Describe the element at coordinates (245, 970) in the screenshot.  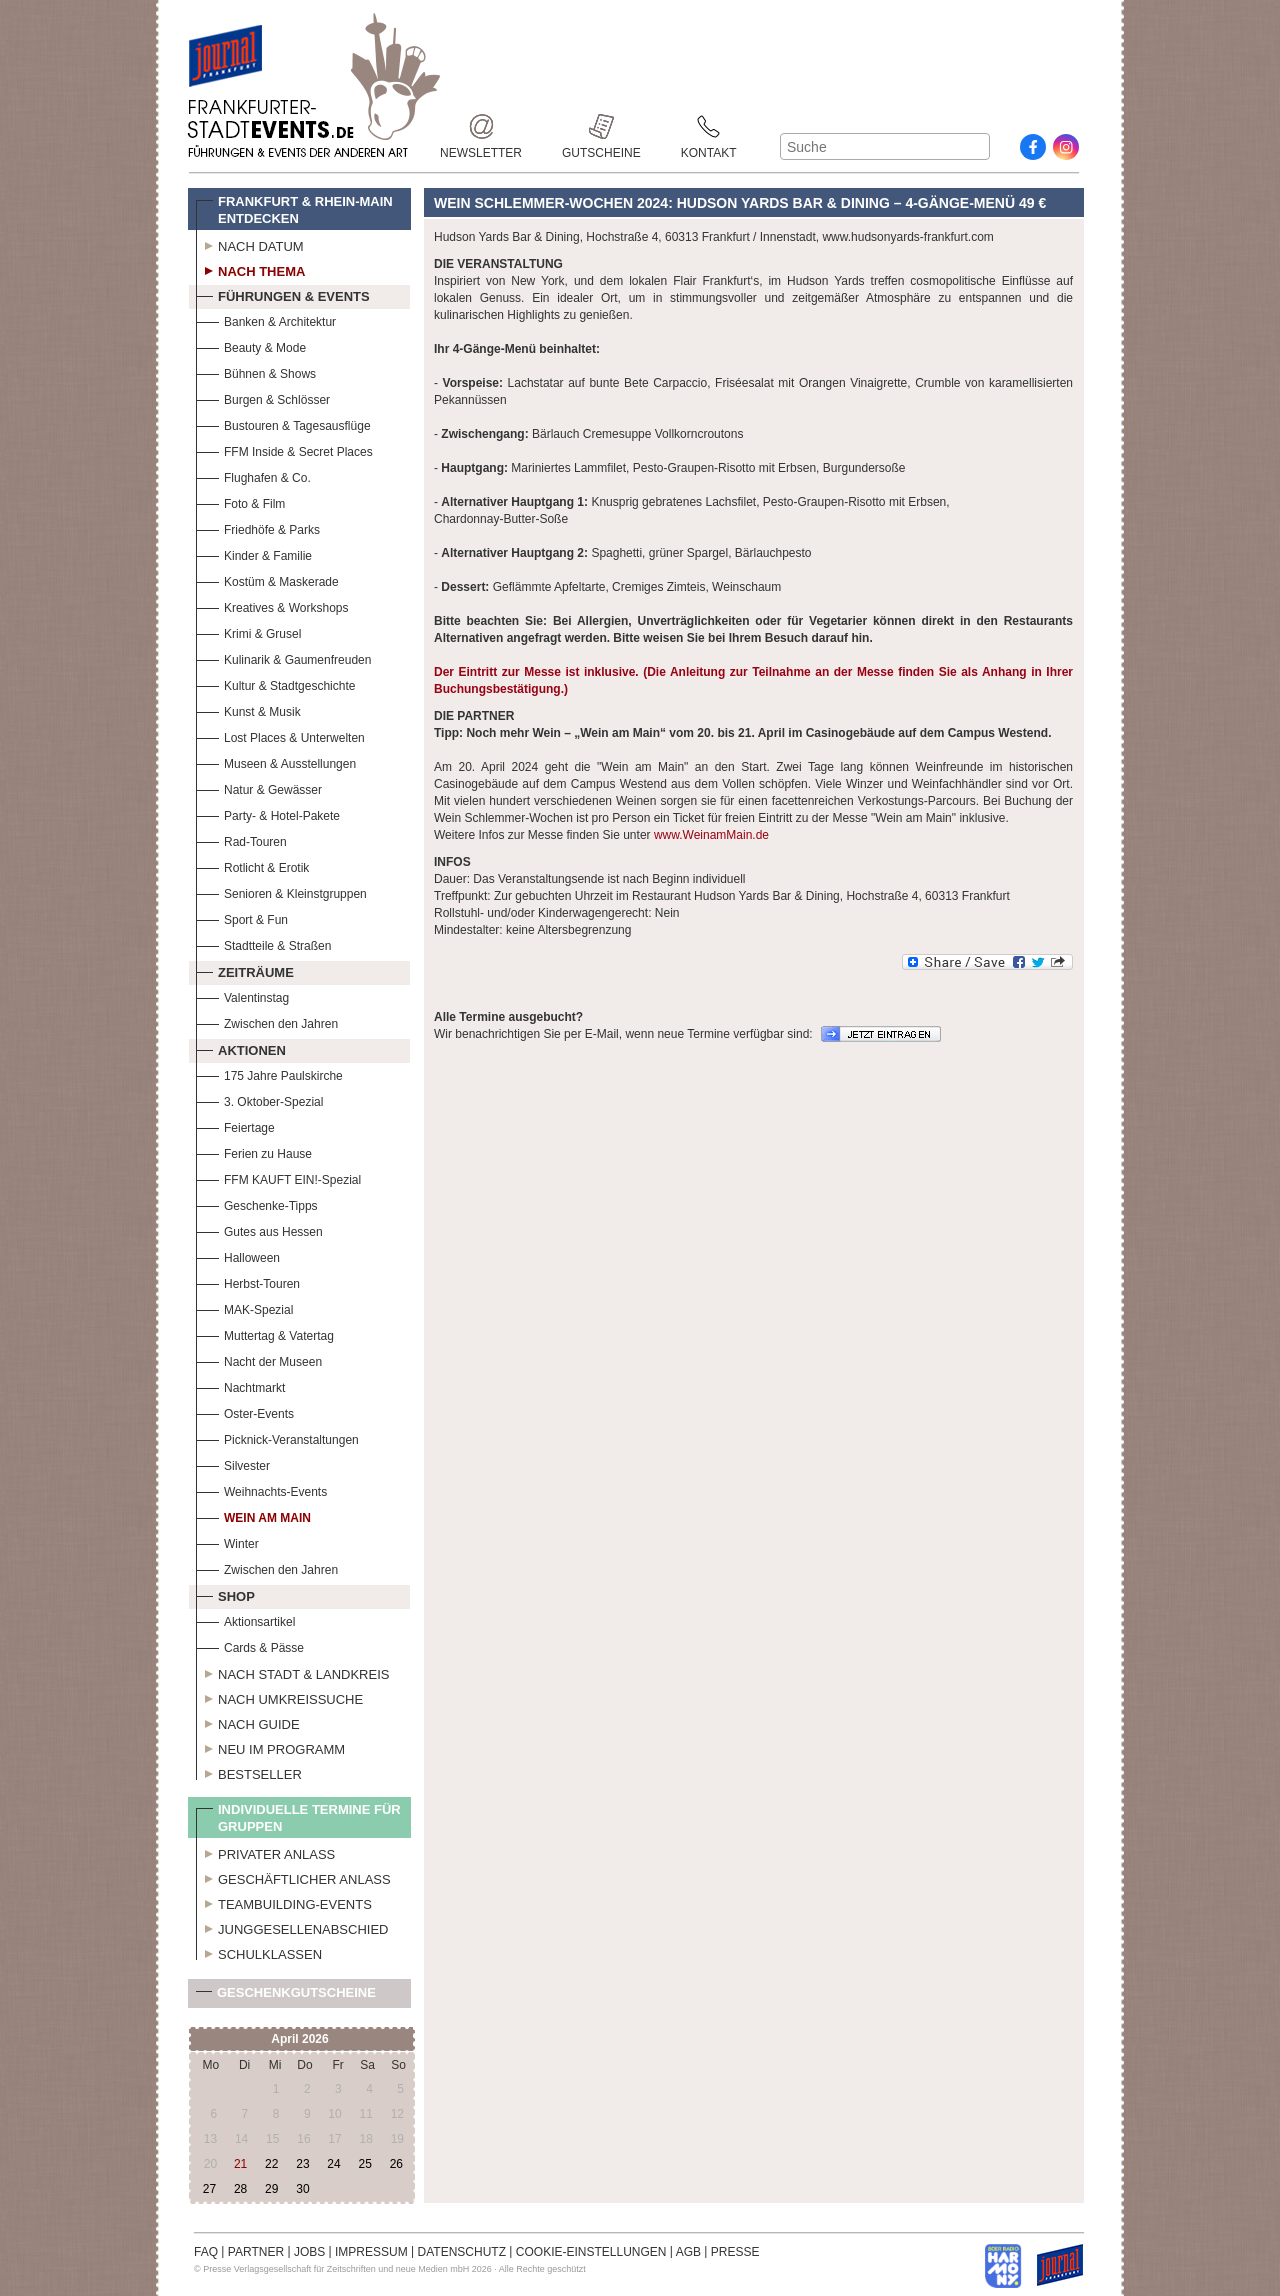
I see `Zeiträume` at that location.